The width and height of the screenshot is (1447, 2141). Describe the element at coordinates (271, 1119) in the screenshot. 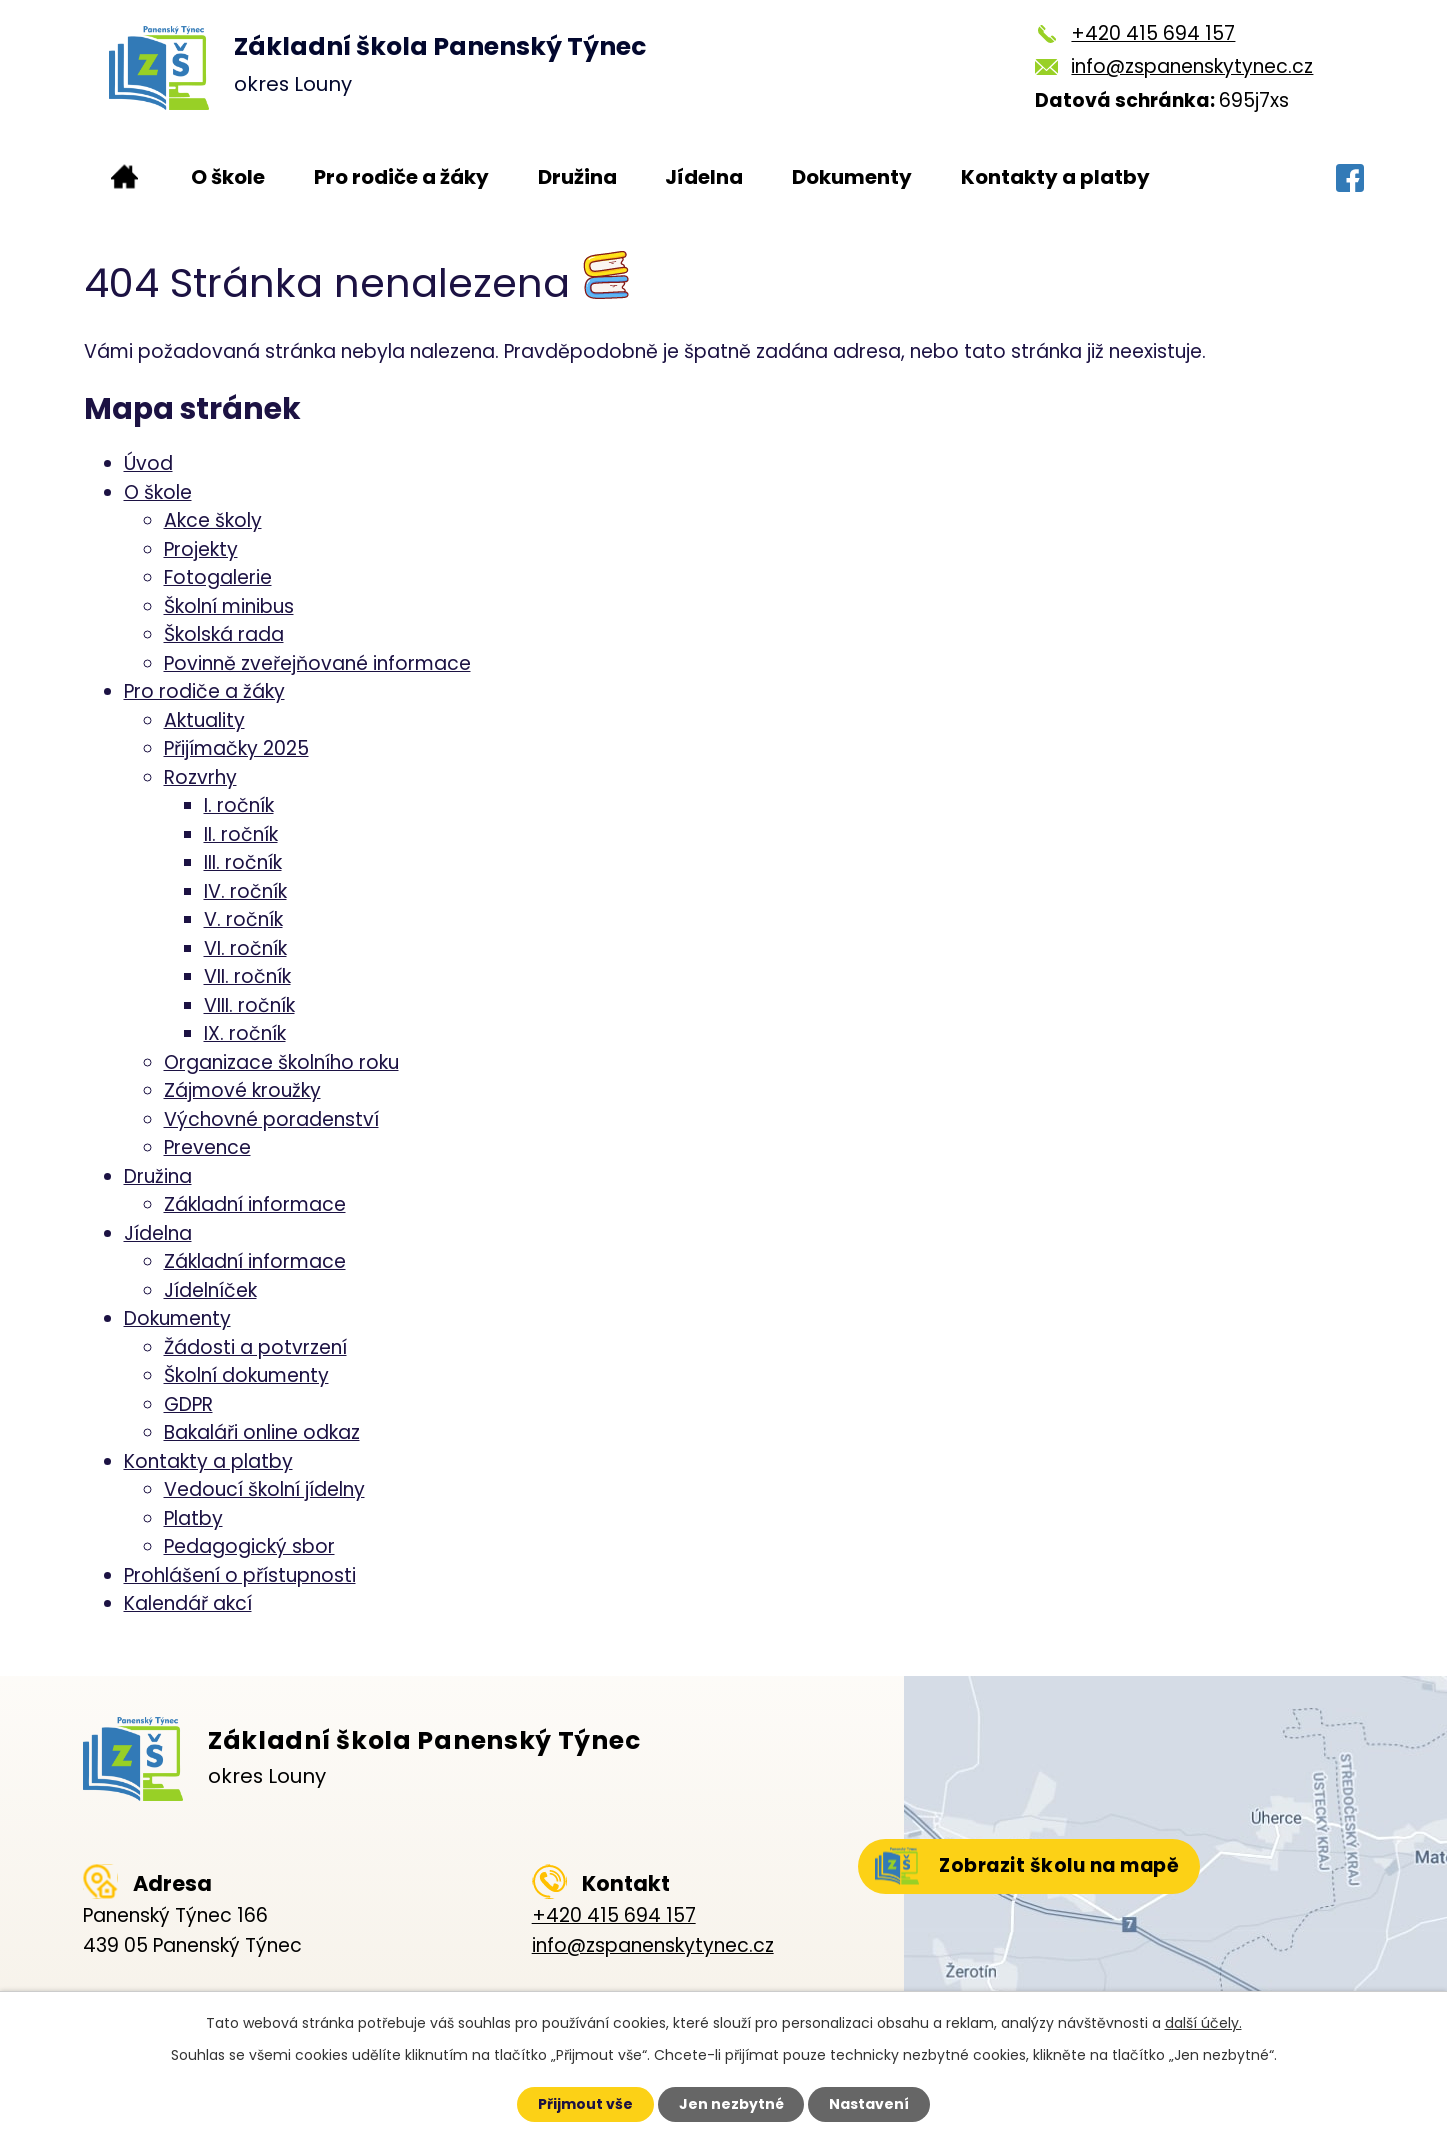

I see `Výchovné poradenství` at that location.